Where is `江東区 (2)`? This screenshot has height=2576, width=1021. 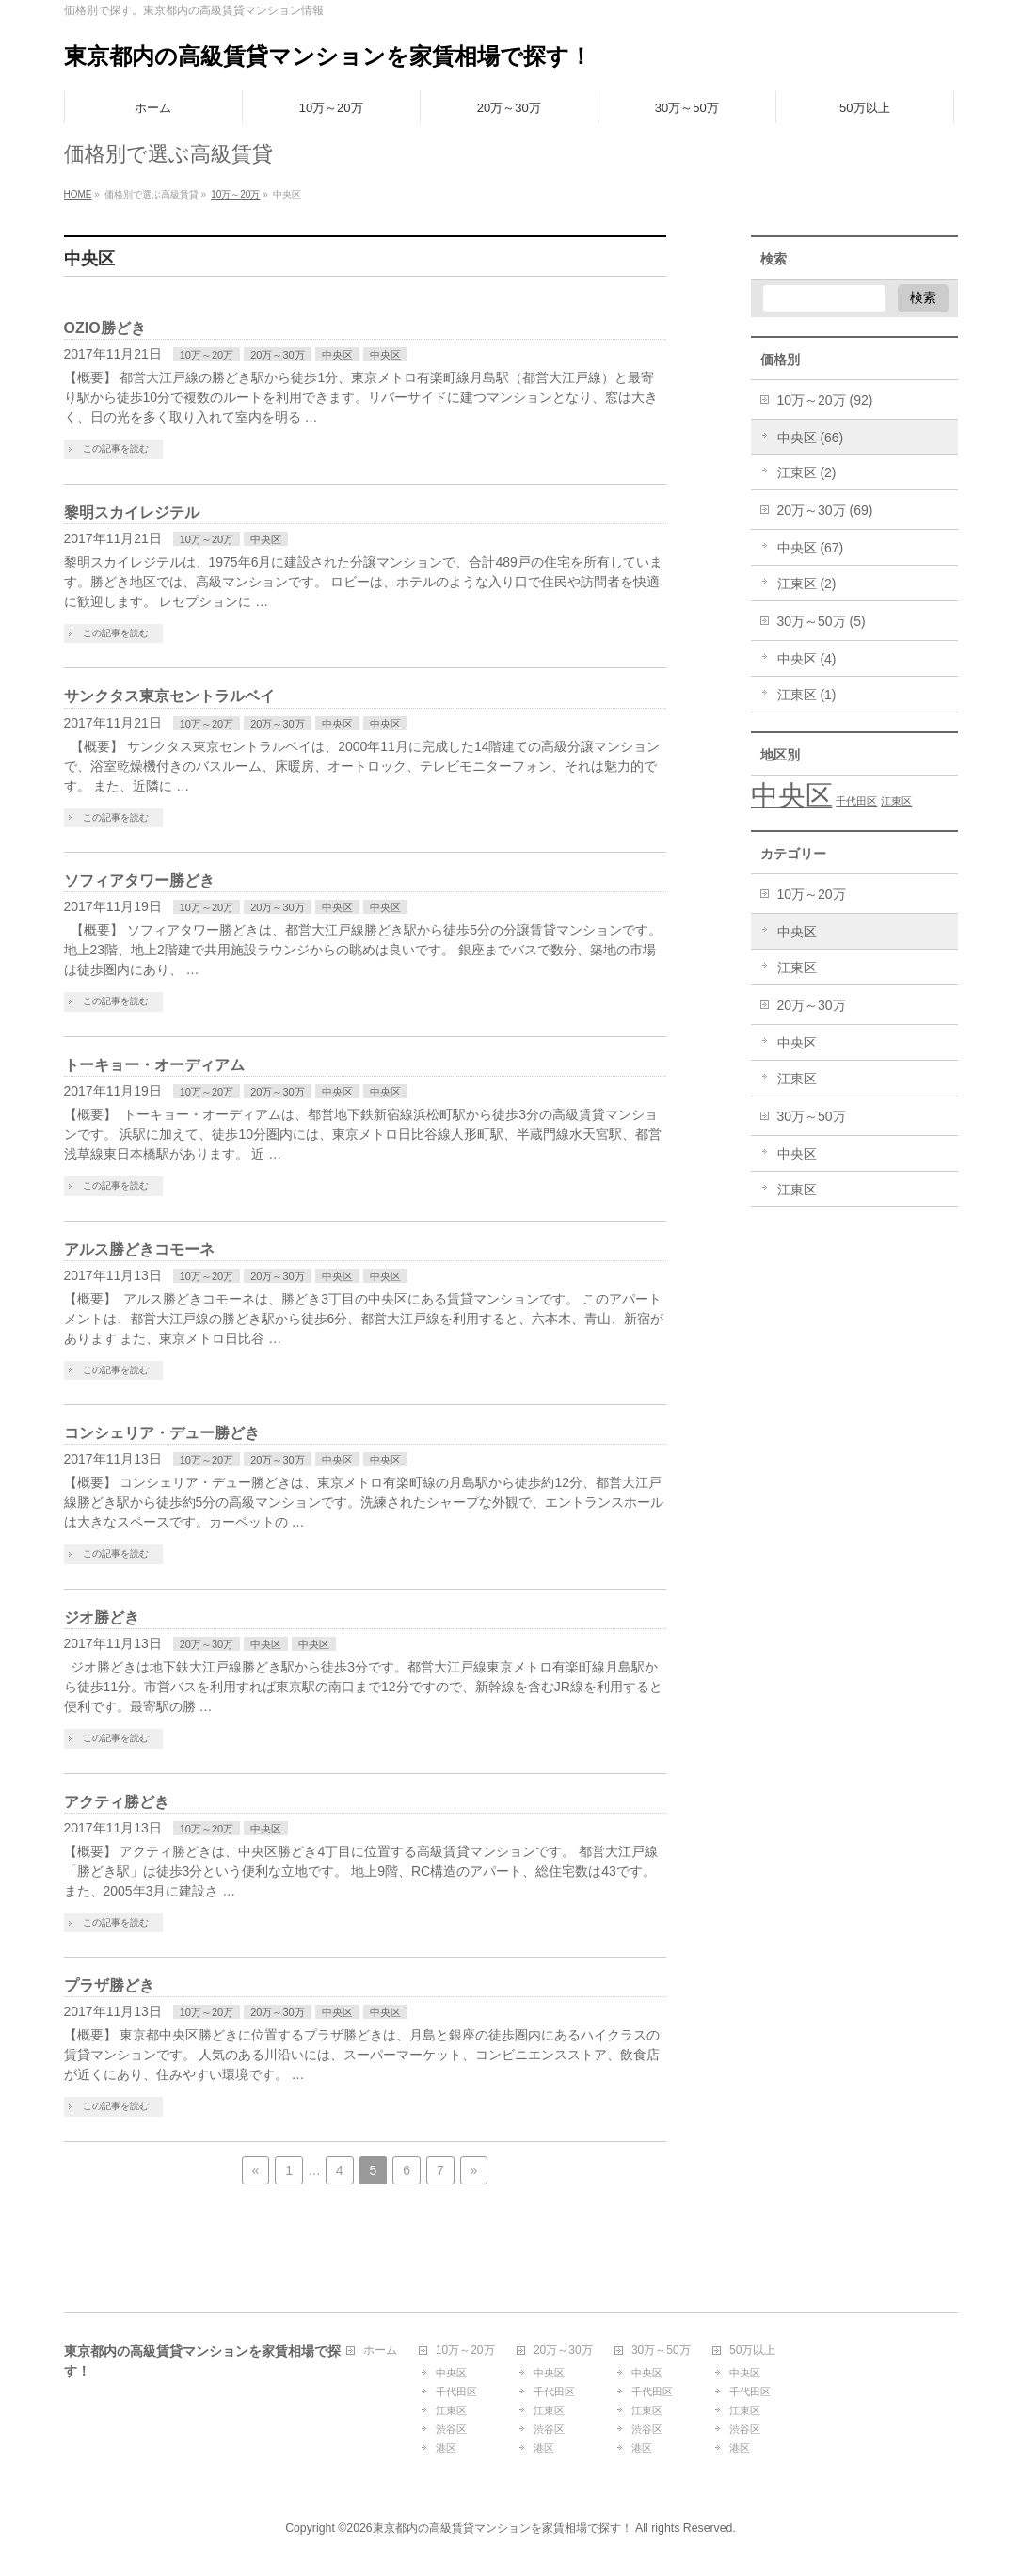
江東区 (2) is located at coordinates (807, 472).